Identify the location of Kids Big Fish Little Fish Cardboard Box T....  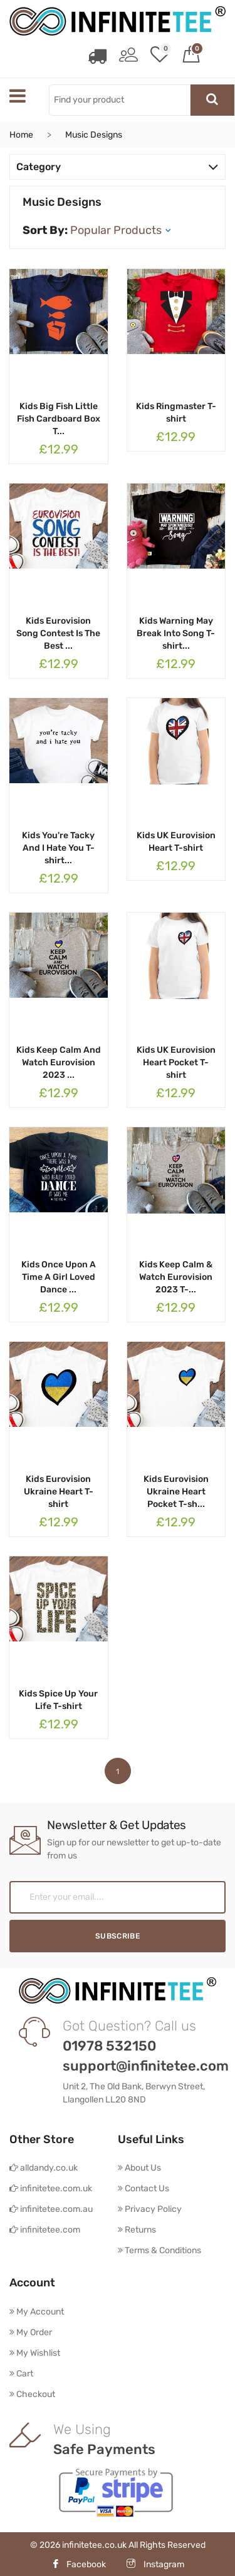
(58, 417).